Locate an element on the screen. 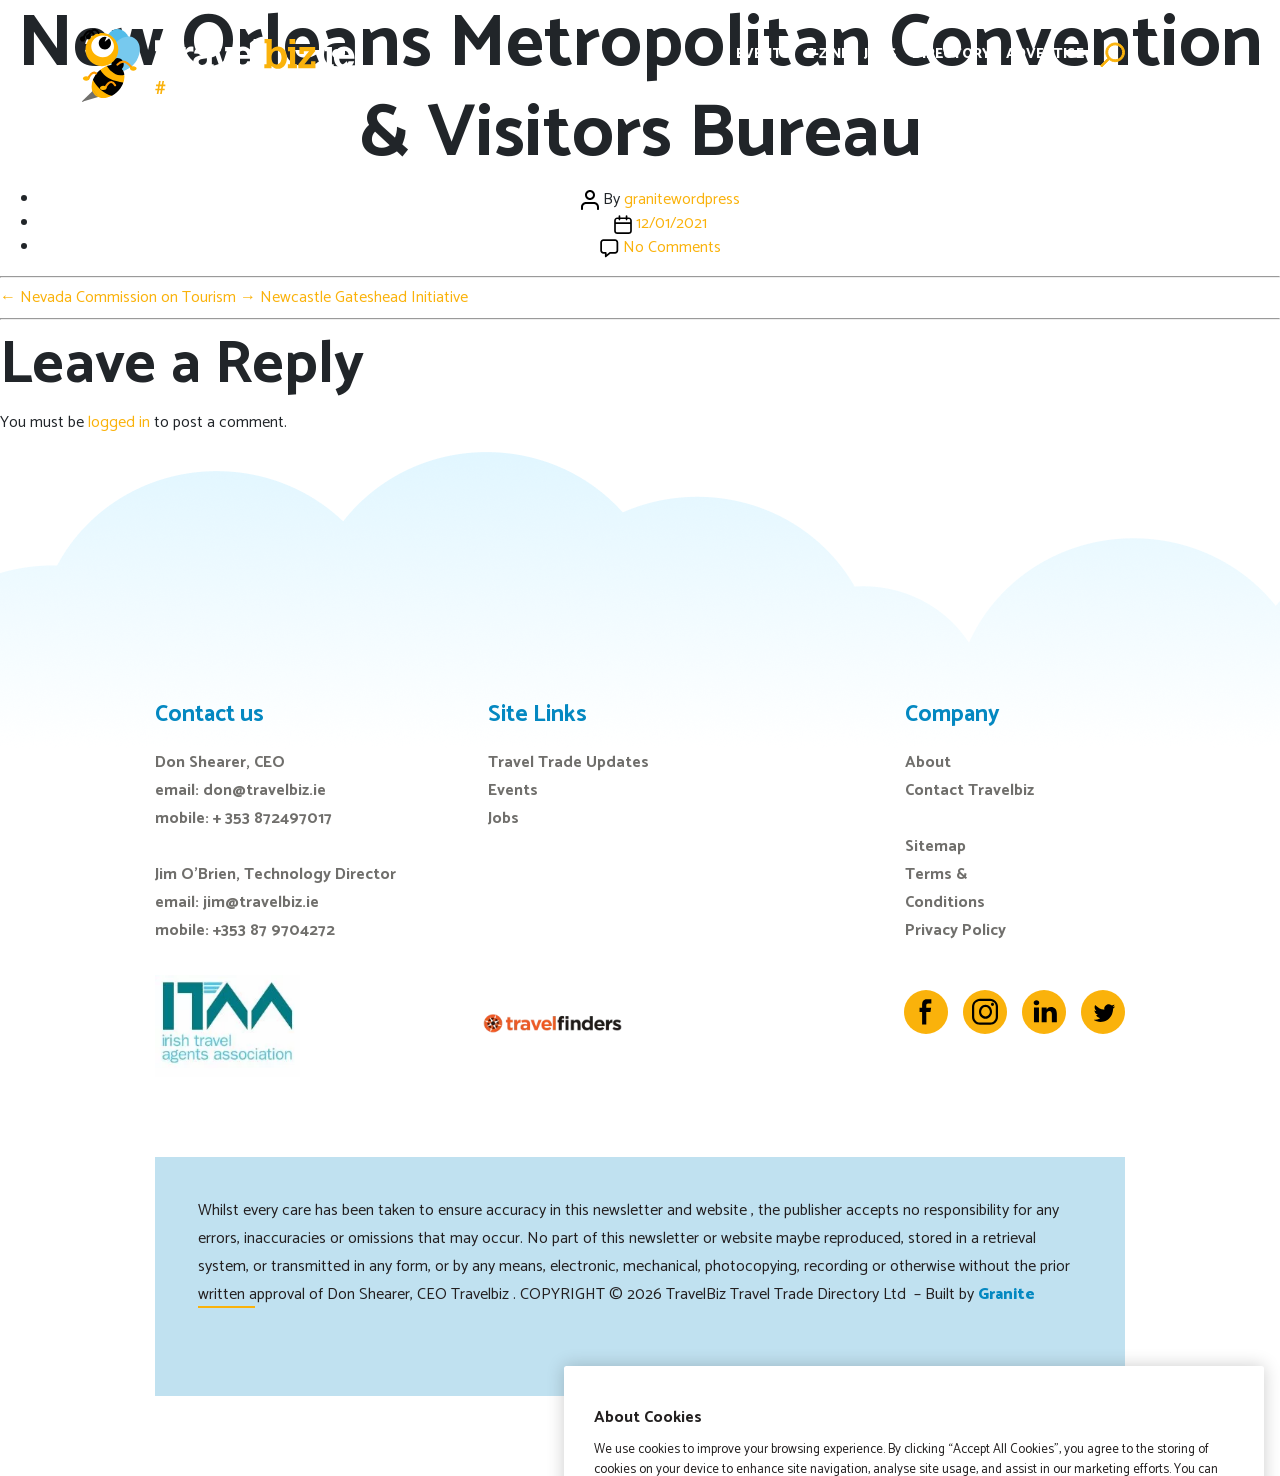 The height and width of the screenshot is (1476, 1280). Directory is located at coordinates (951, 54).